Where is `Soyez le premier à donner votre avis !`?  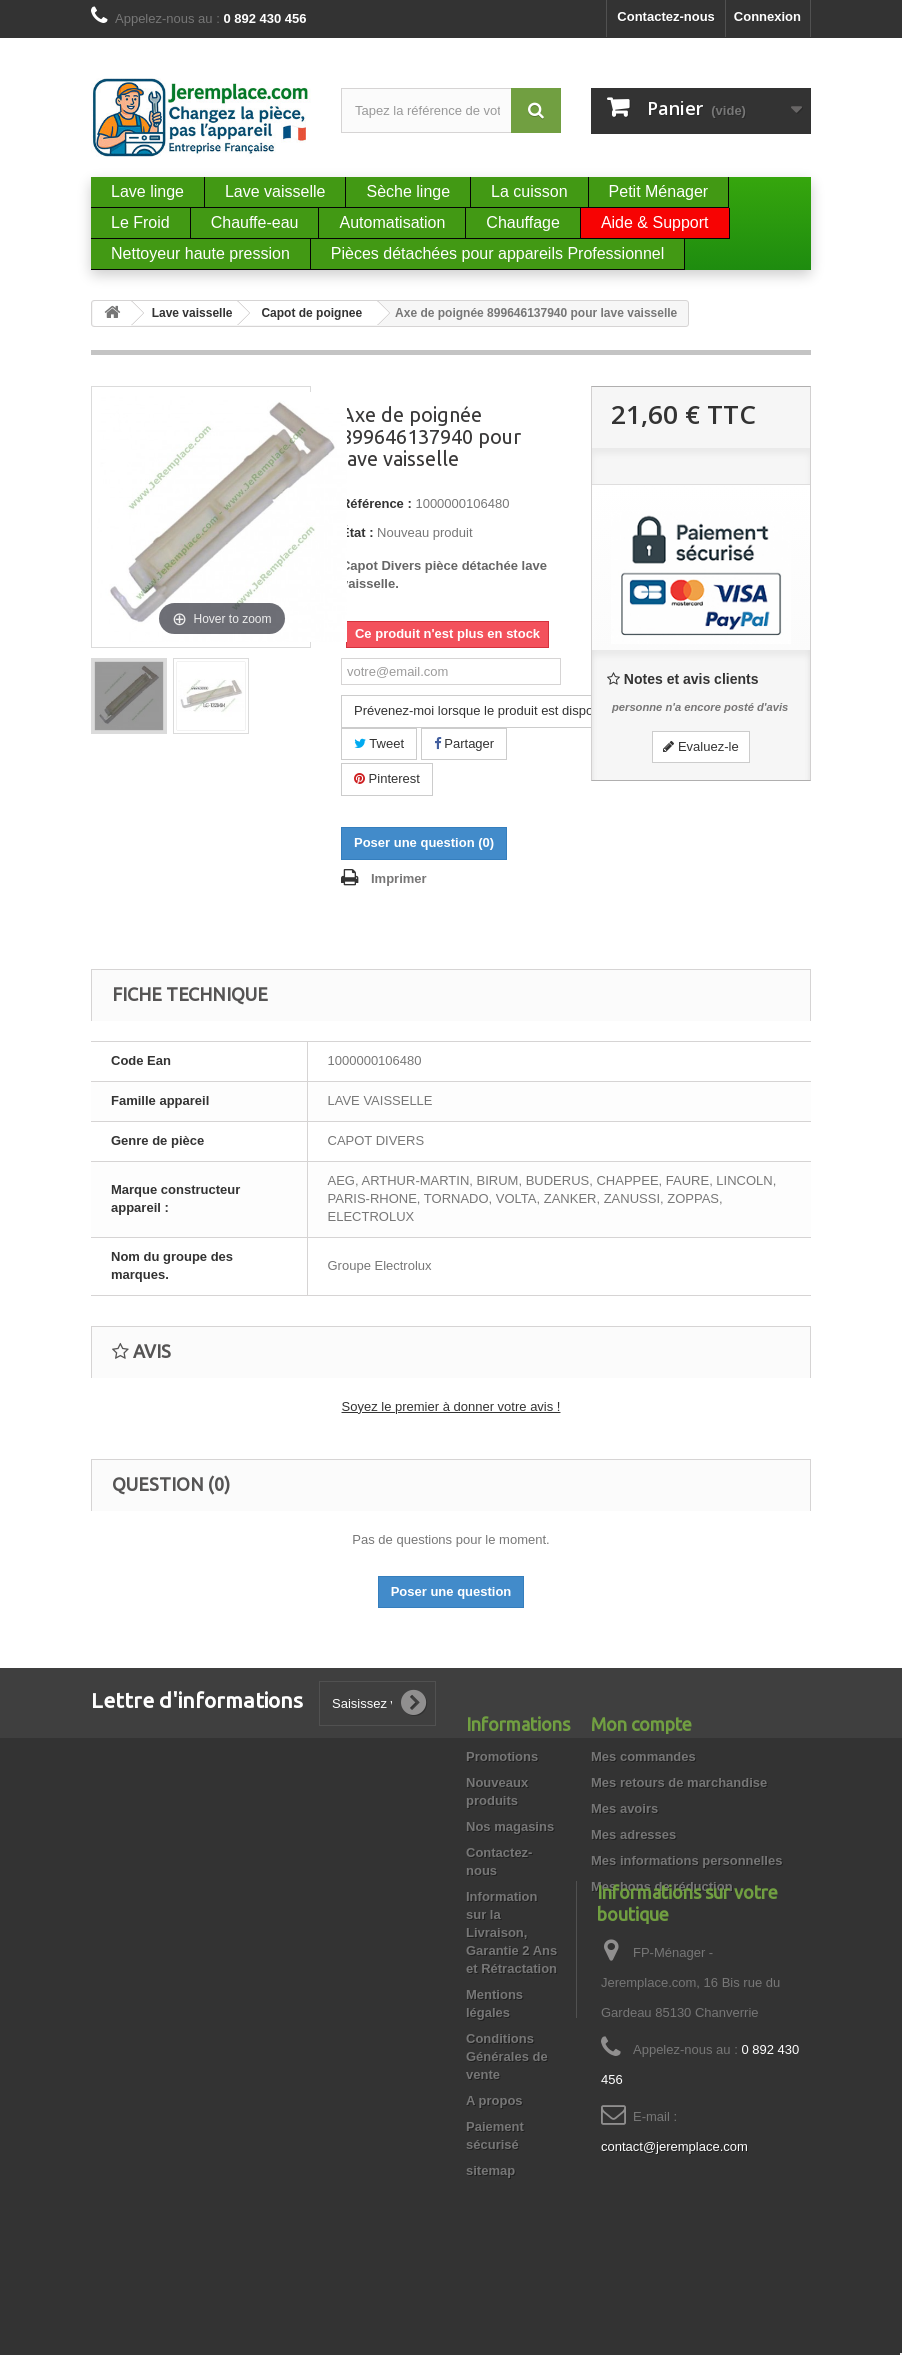
Soyez le premier à donner votre avis ! is located at coordinates (451, 1406).